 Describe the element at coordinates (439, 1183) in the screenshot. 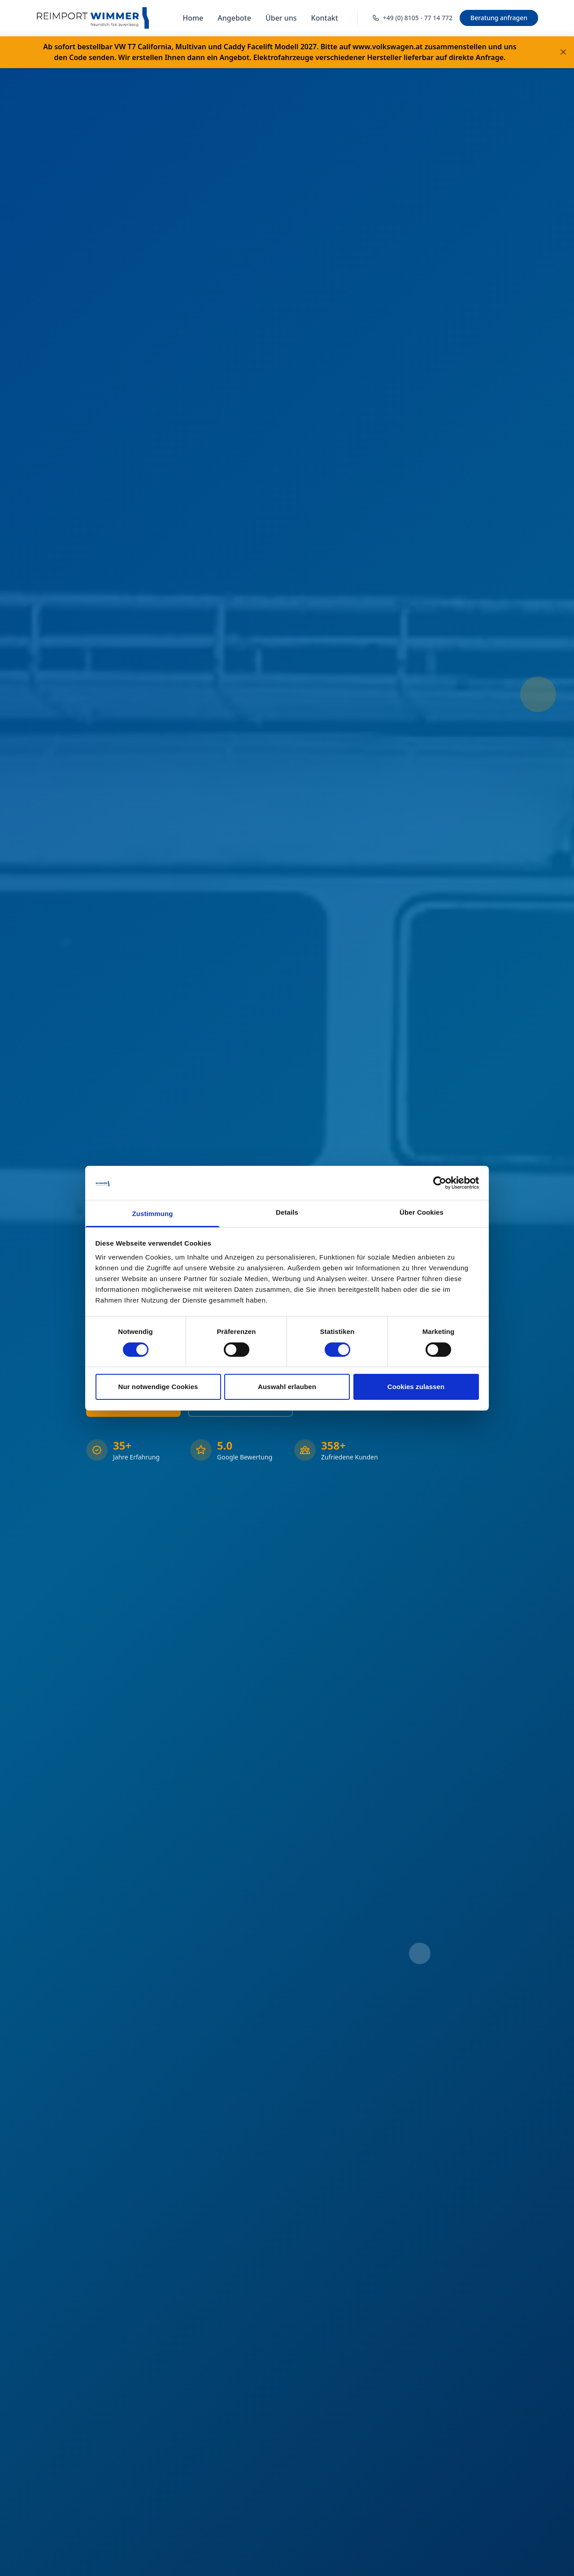

I see `[Cookiebot von Usercentrics - öffnet in einem neuen Fenster]` at that location.